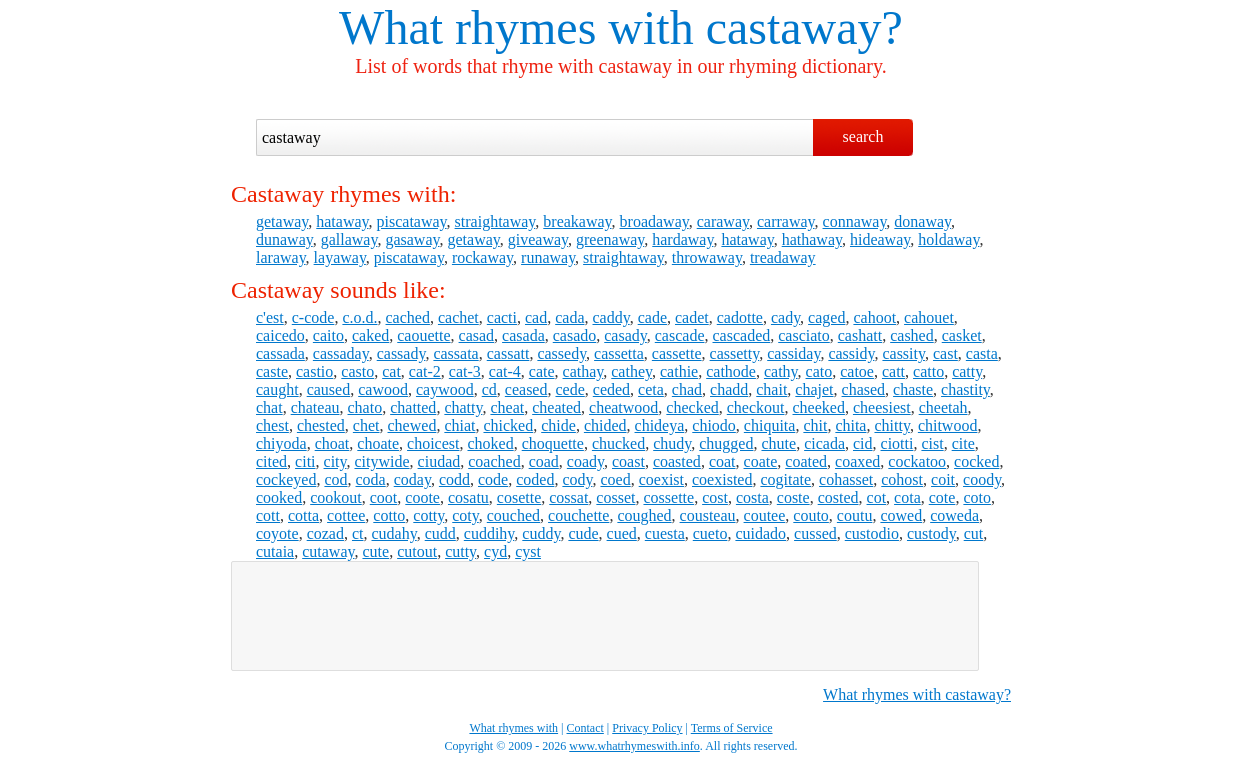 Image resolution: width=1242 pixels, height=770 pixels. What do you see at coordinates (723, 221) in the screenshot?
I see `caraway` at bounding box center [723, 221].